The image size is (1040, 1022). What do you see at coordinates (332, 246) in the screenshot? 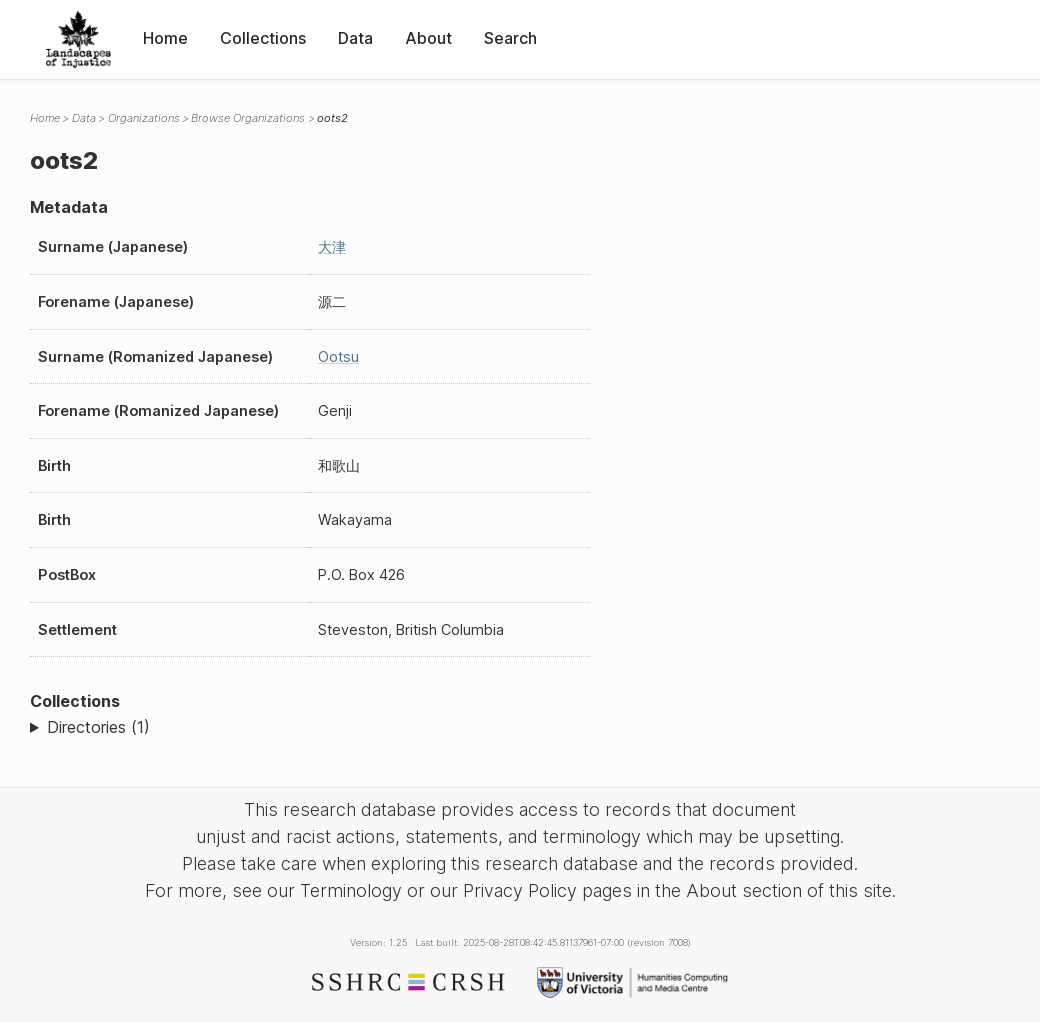
I see `大津` at bounding box center [332, 246].